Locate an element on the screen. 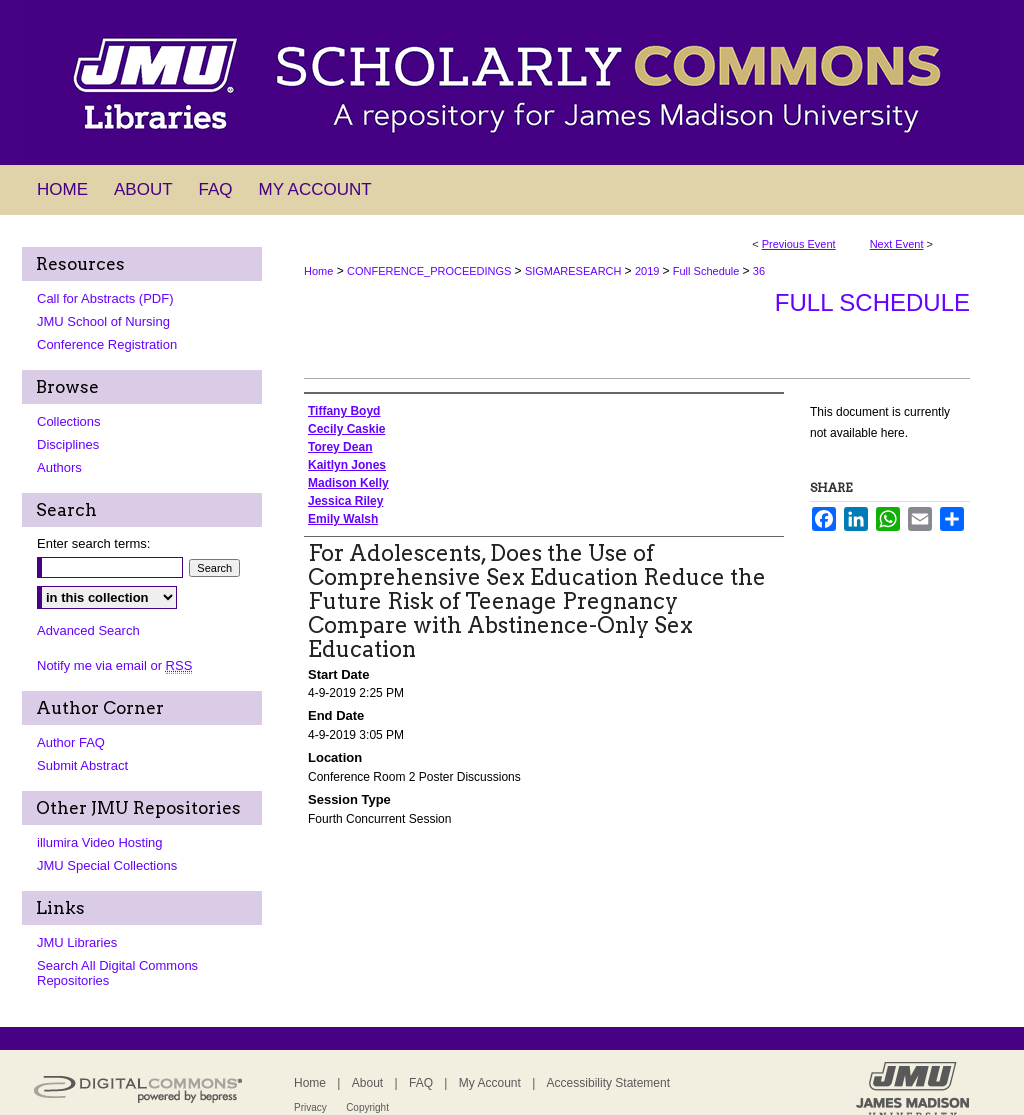  JMU School of Nursing is located at coordinates (103, 321).